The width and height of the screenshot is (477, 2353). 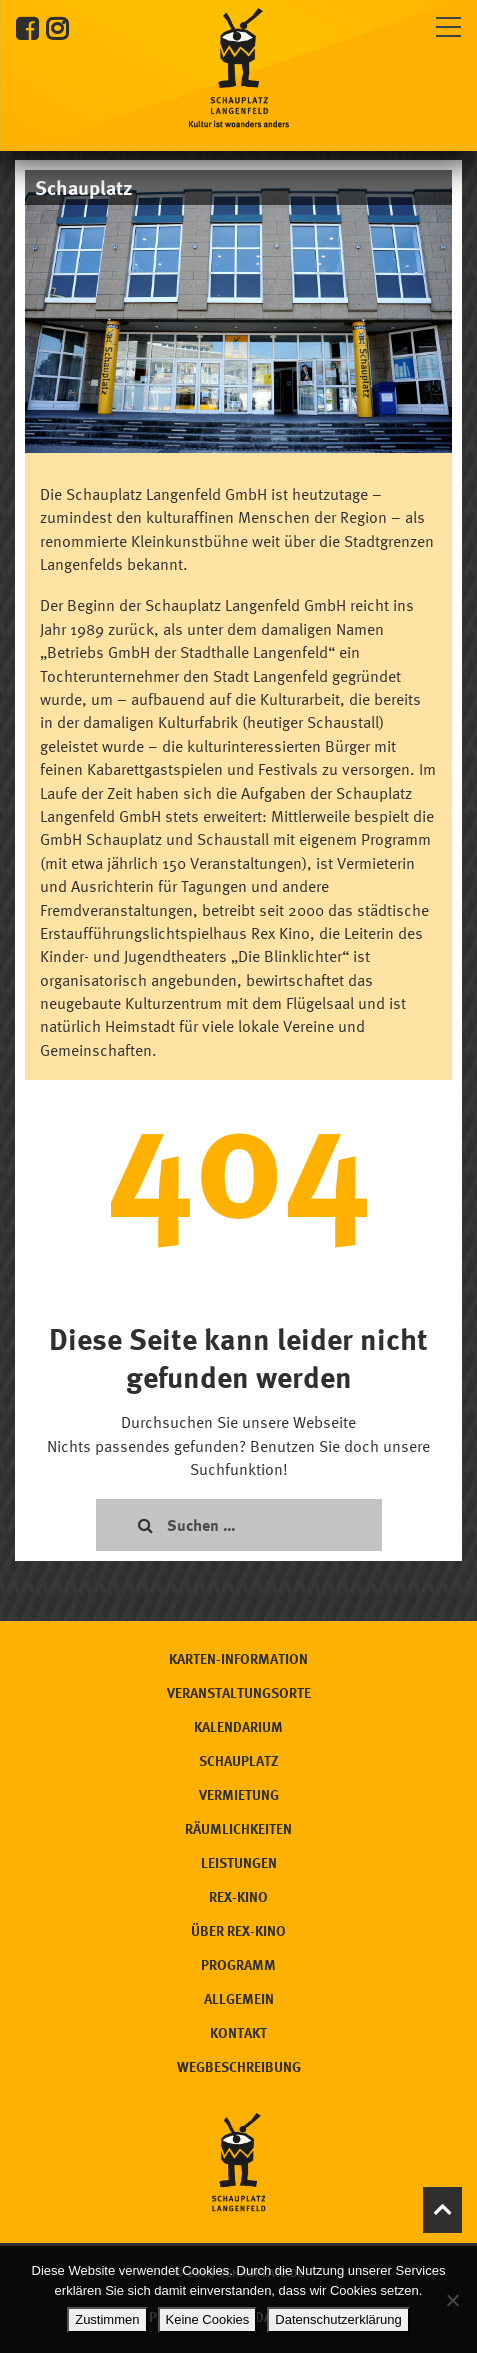 What do you see at coordinates (238, 1726) in the screenshot?
I see `Kalendarium` at bounding box center [238, 1726].